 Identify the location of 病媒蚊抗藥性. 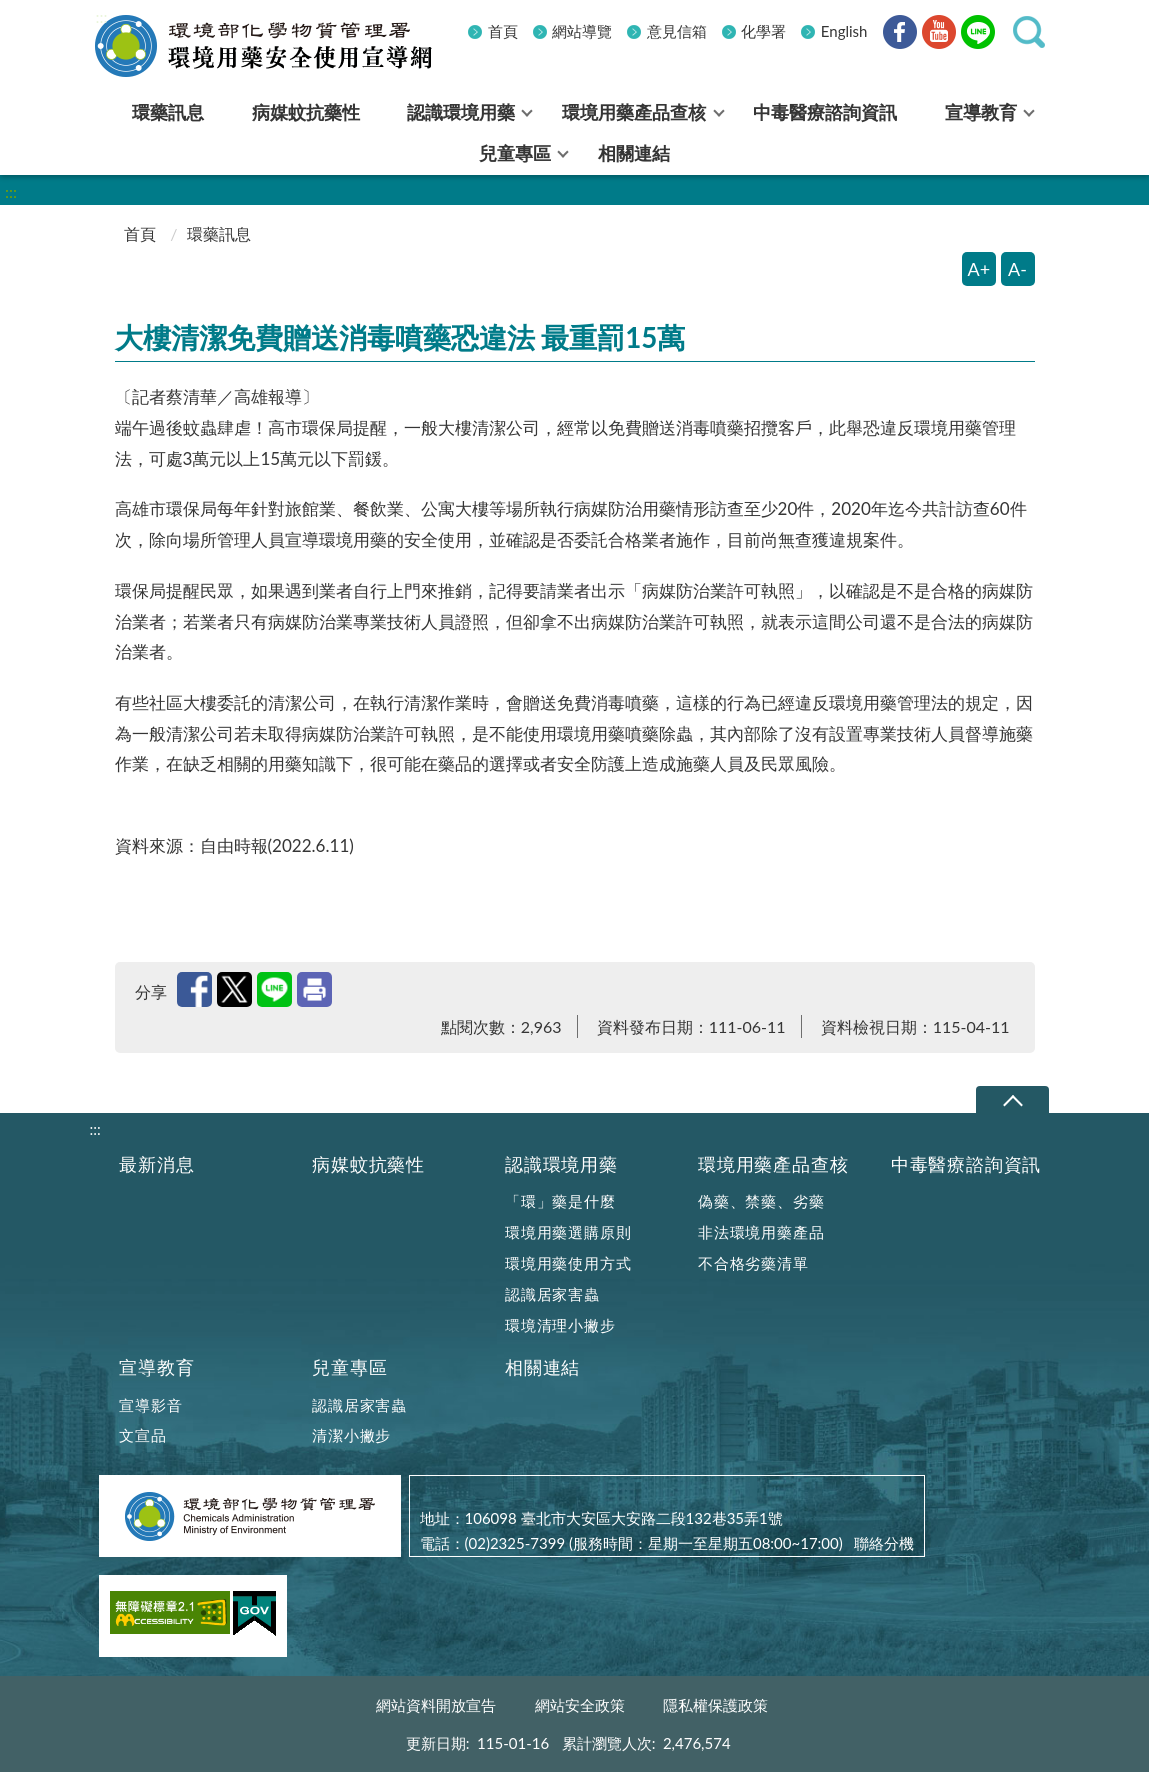
(368, 1164).